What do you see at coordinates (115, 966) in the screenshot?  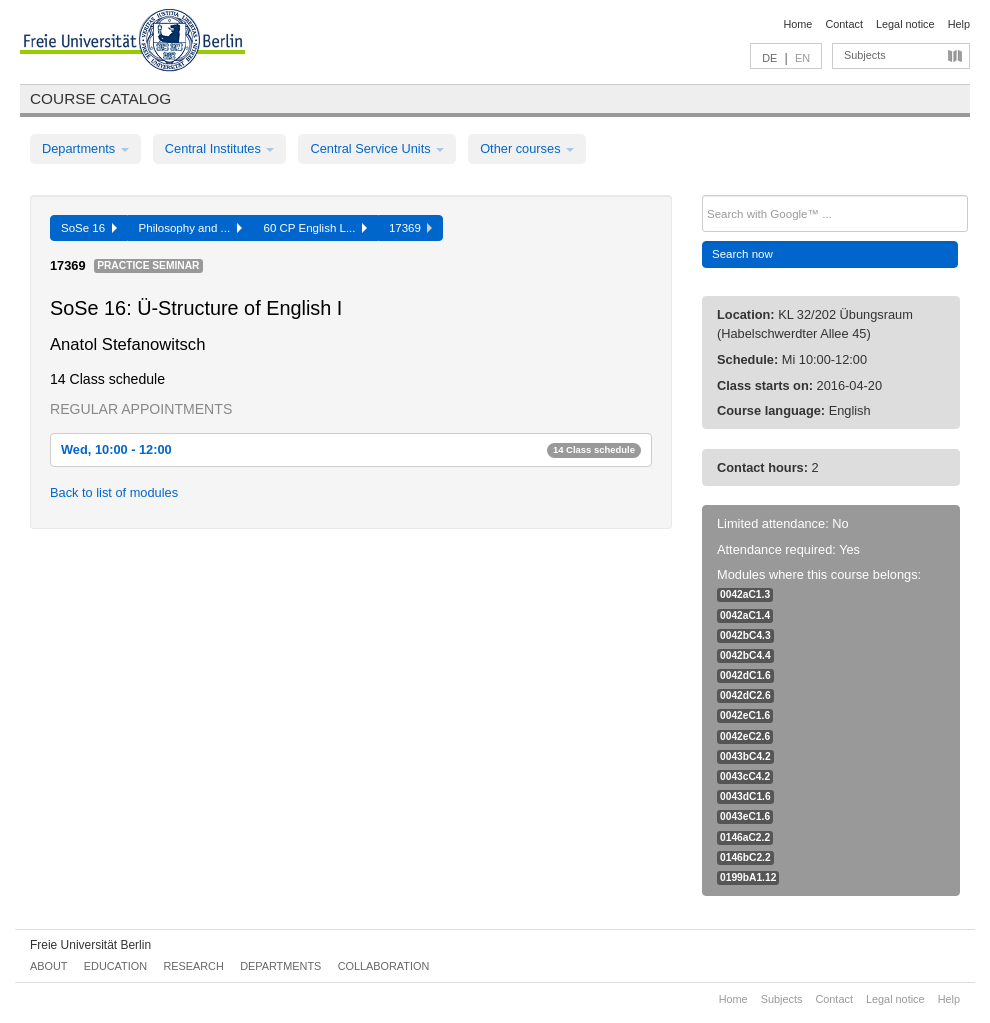 I see `Education` at bounding box center [115, 966].